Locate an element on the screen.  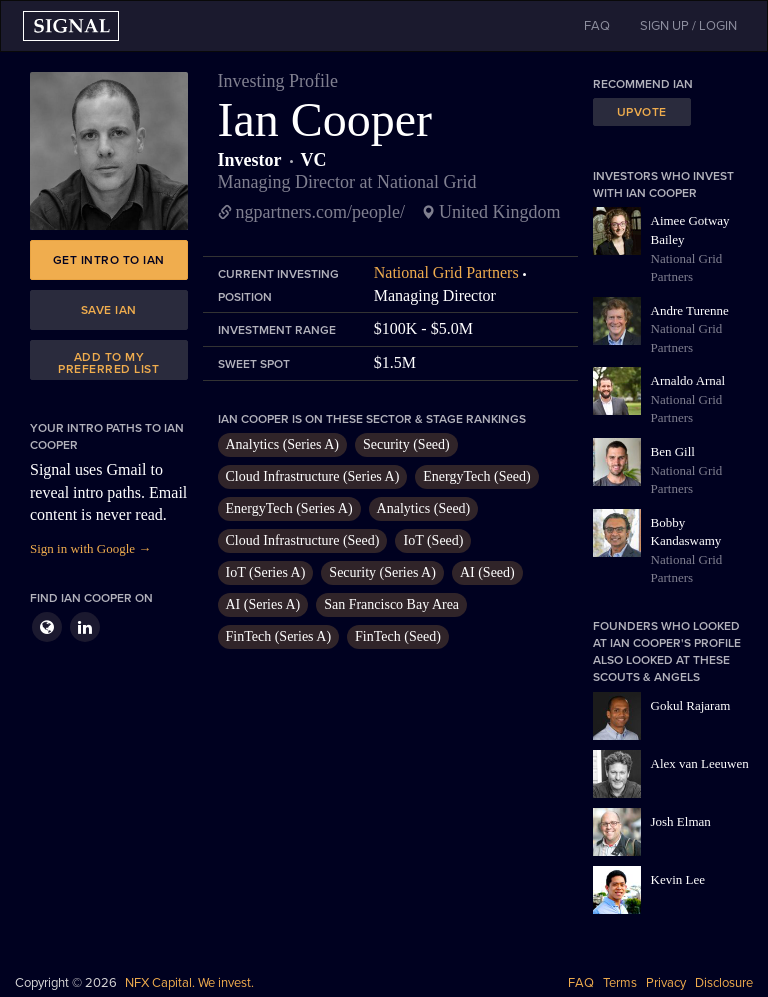
EnergyTech (Seed) is located at coordinates (476, 476).